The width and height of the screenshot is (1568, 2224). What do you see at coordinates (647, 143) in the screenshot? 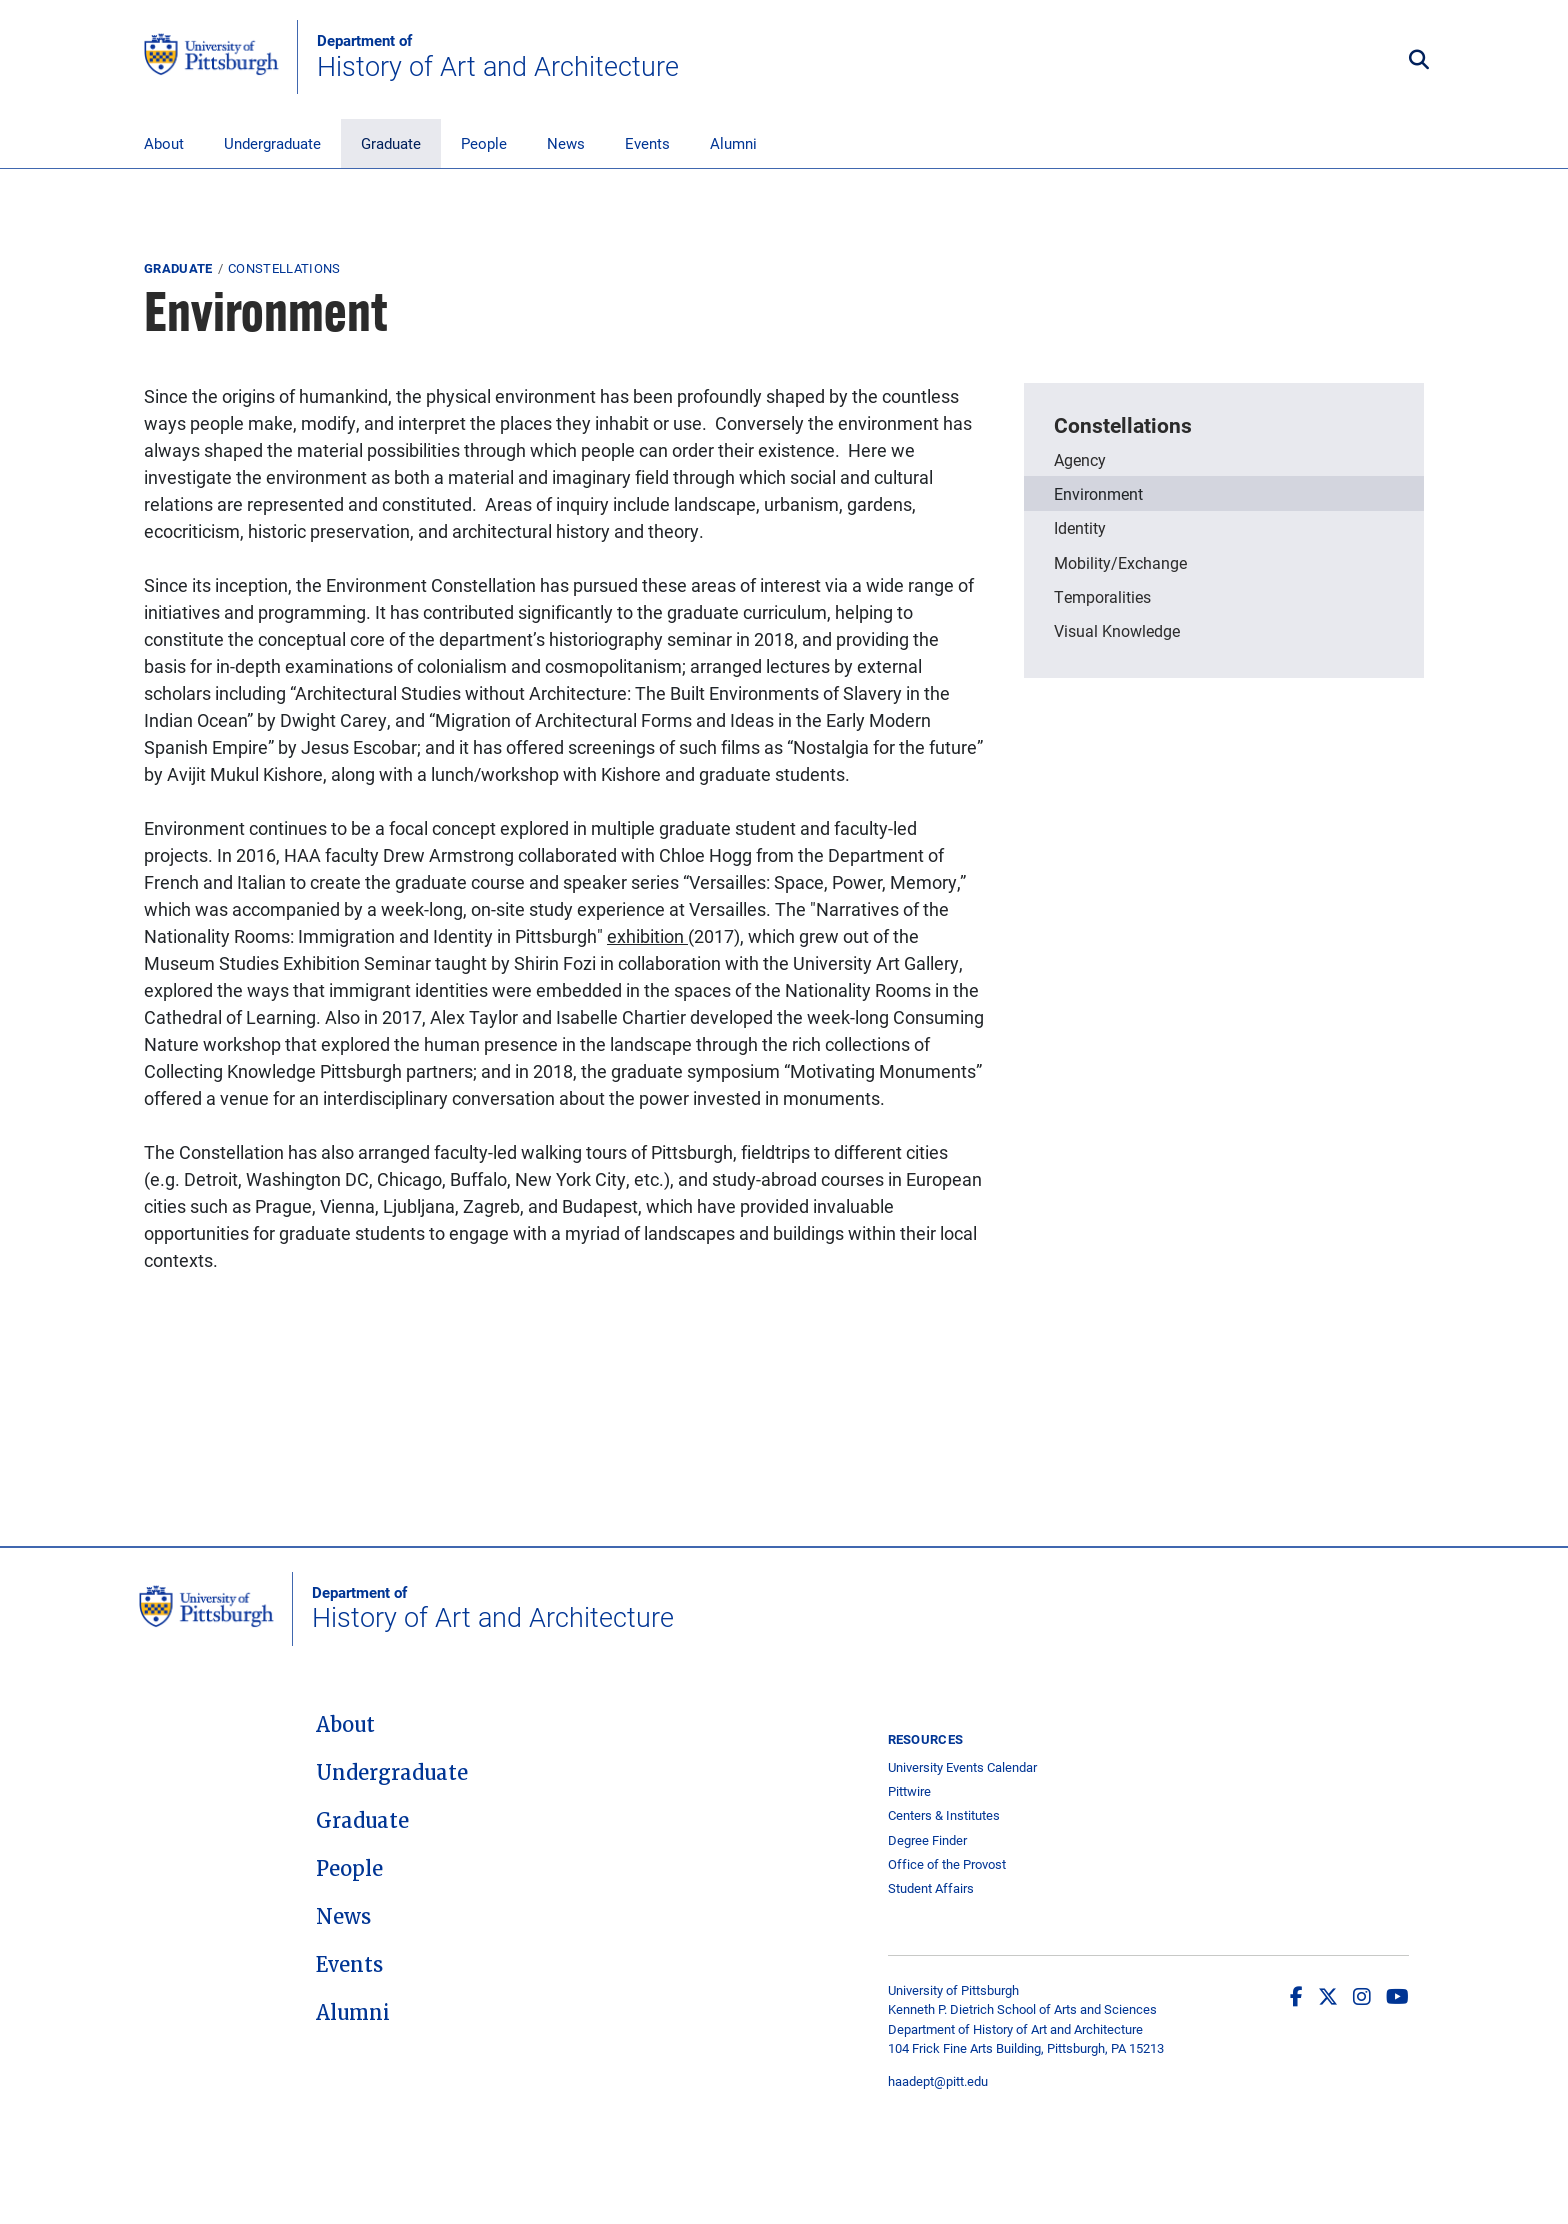
I see `Events` at bounding box center [647, 143].